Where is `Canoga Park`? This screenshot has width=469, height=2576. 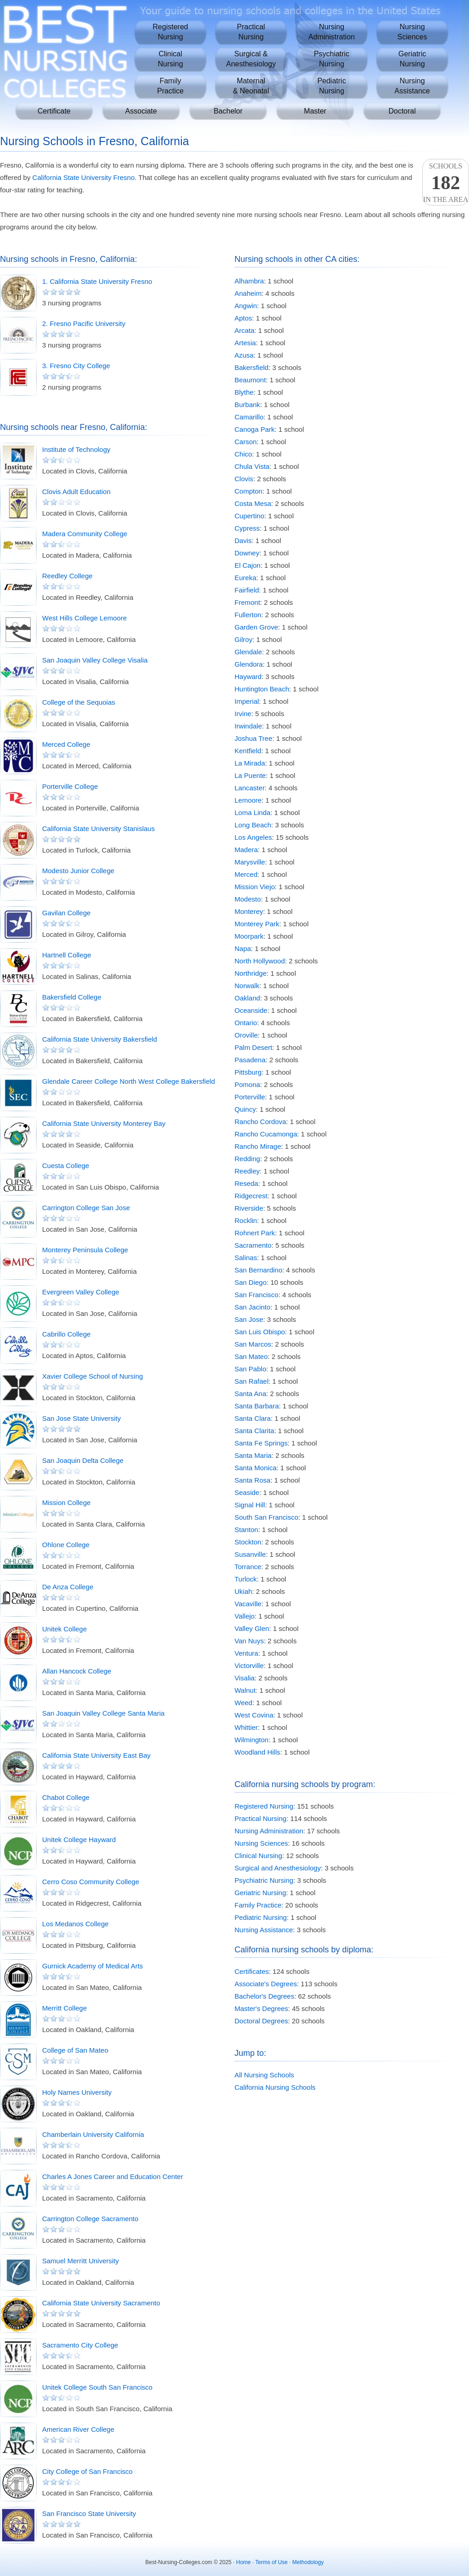 Canoga Park is located at coordinates (254, 429).